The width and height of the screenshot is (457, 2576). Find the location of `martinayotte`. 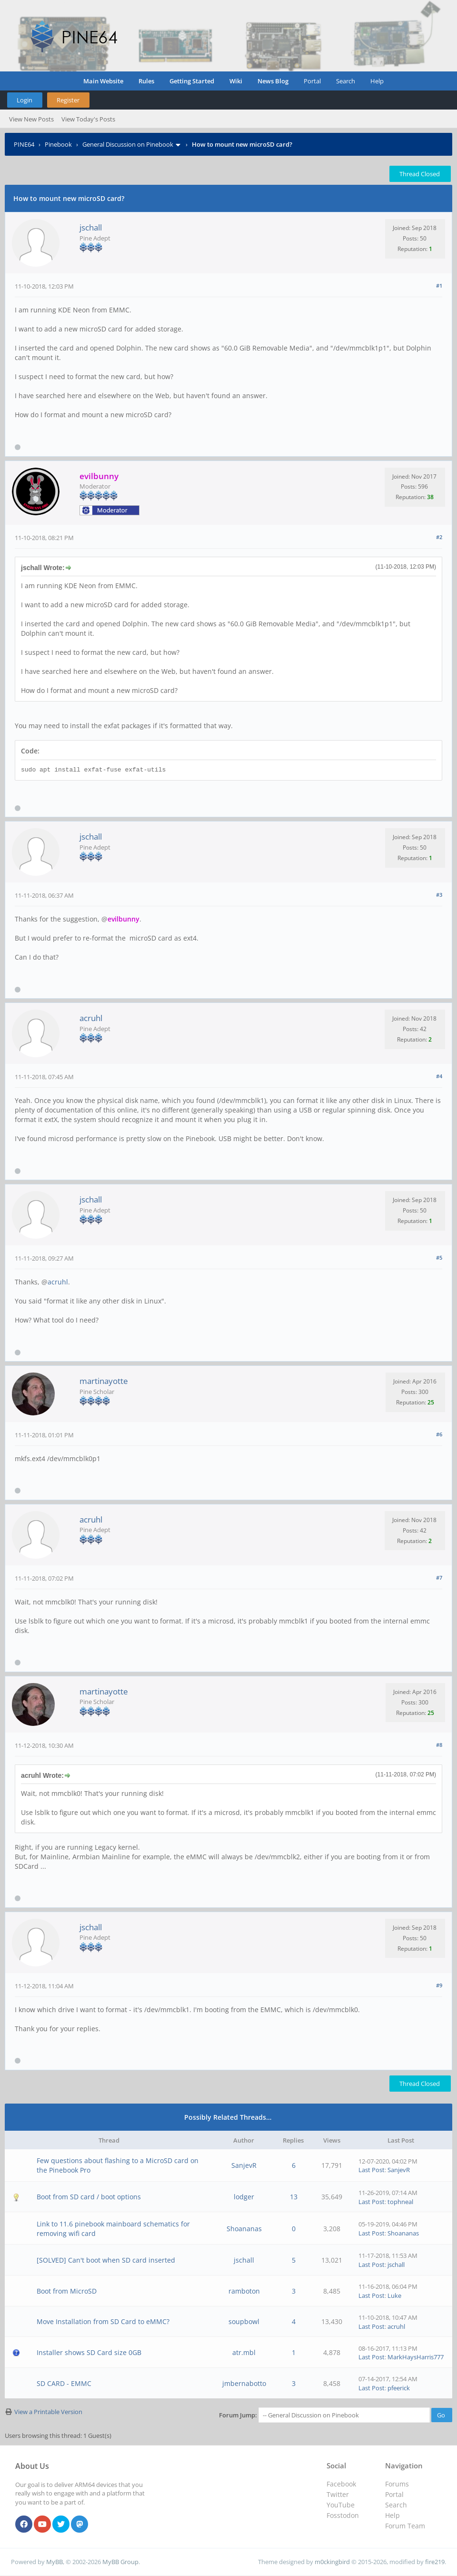

martinayotte is located at coordinates (103, 1380).